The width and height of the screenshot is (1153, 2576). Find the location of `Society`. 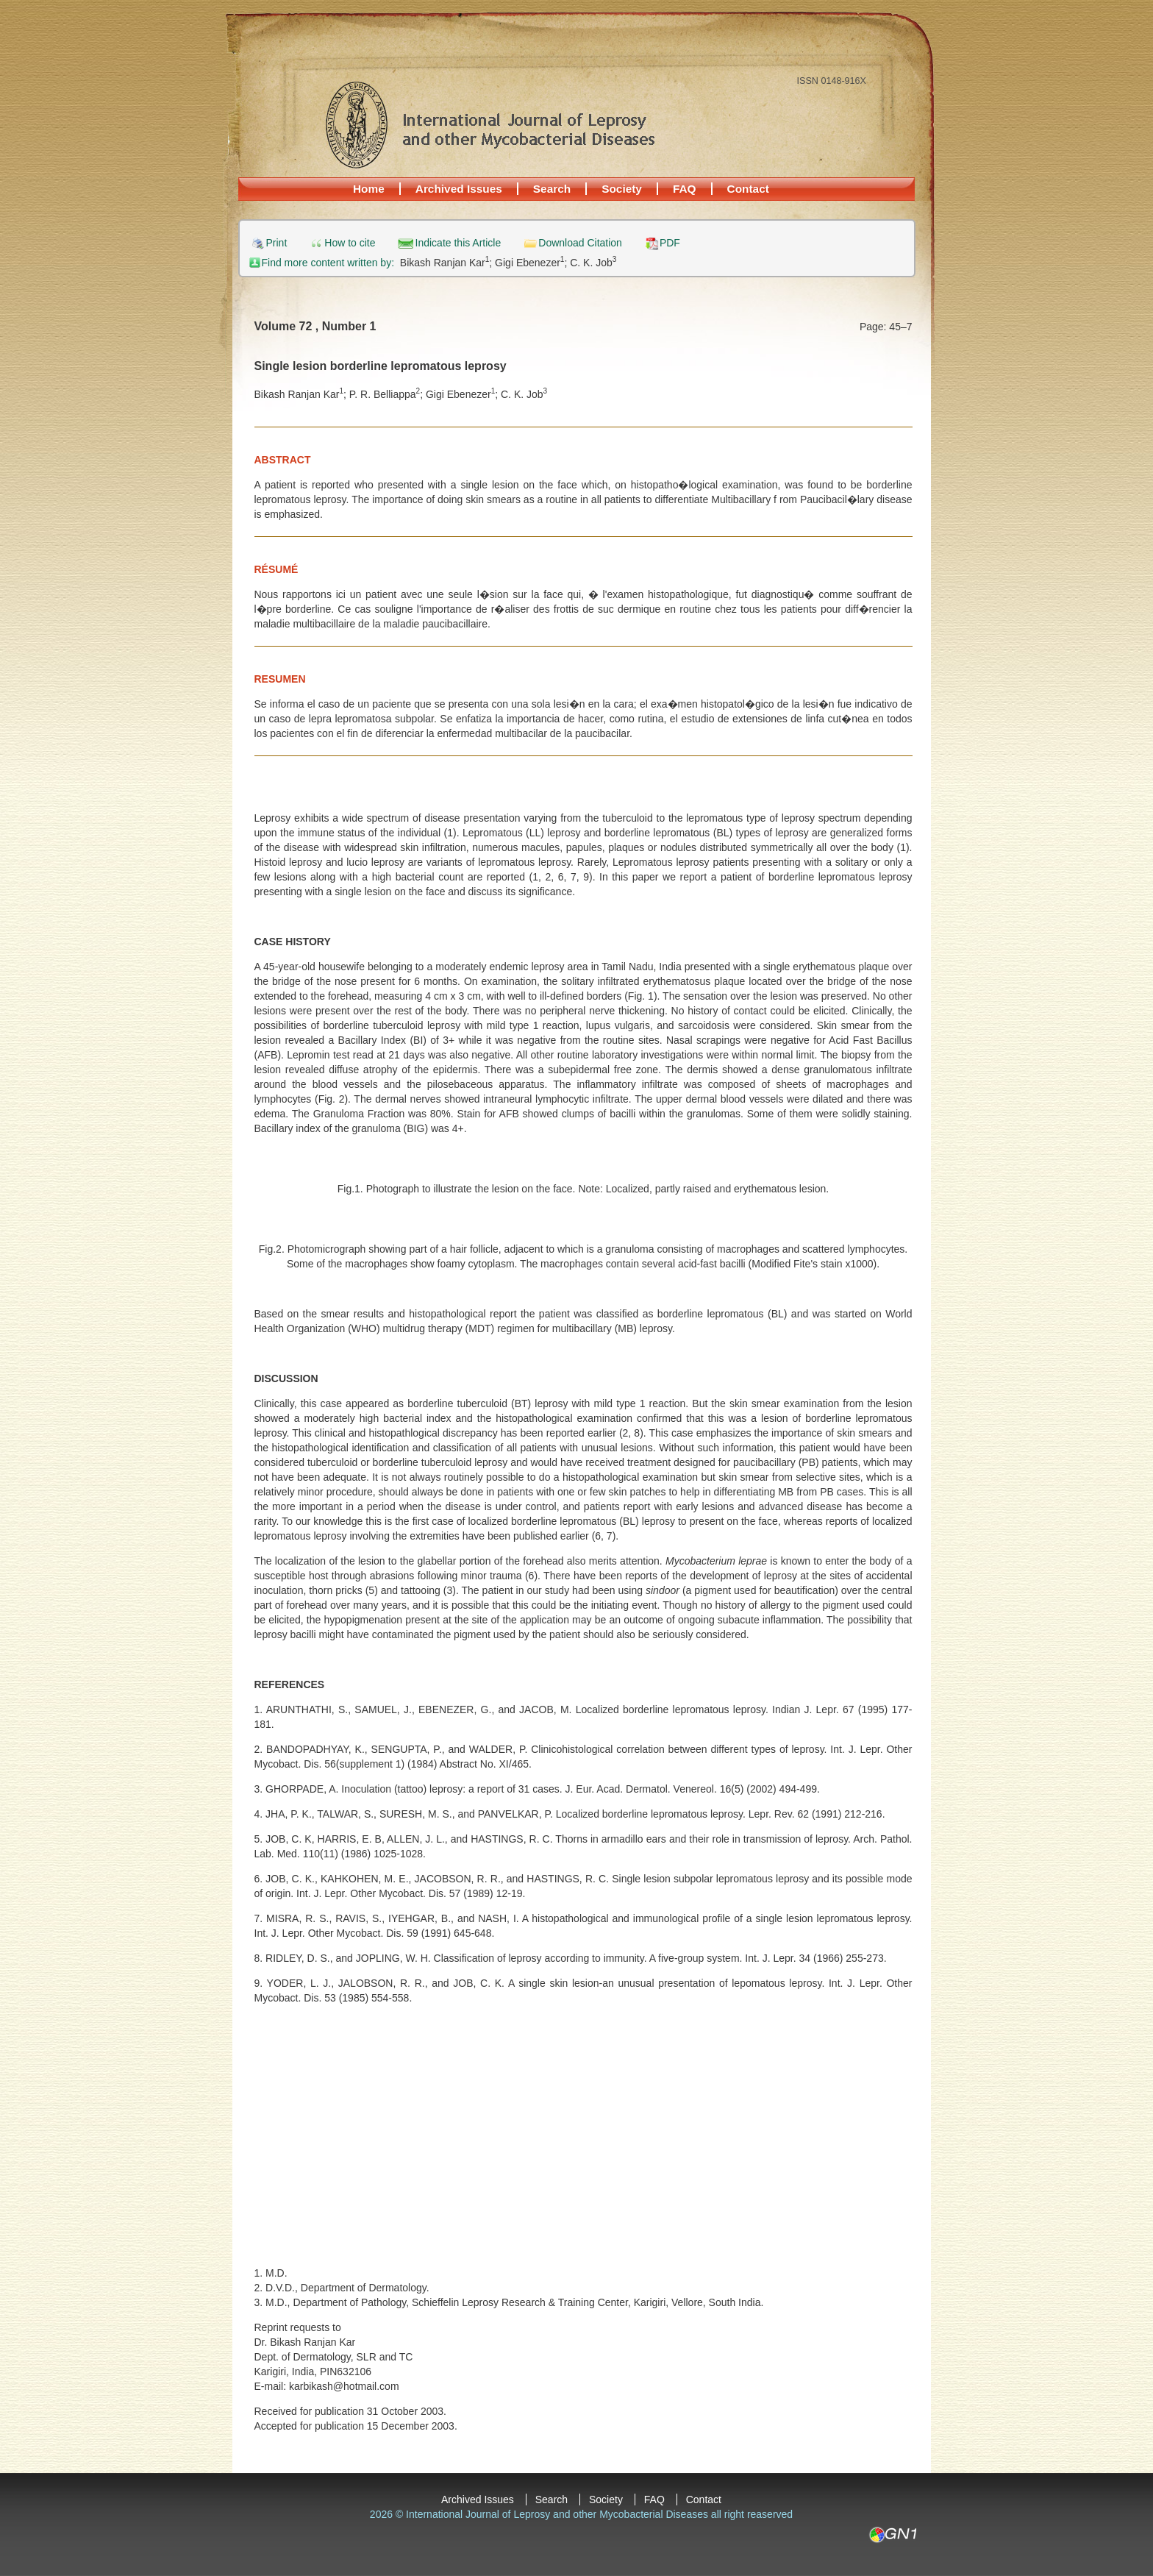

Society is located at coordinates (622, 188).